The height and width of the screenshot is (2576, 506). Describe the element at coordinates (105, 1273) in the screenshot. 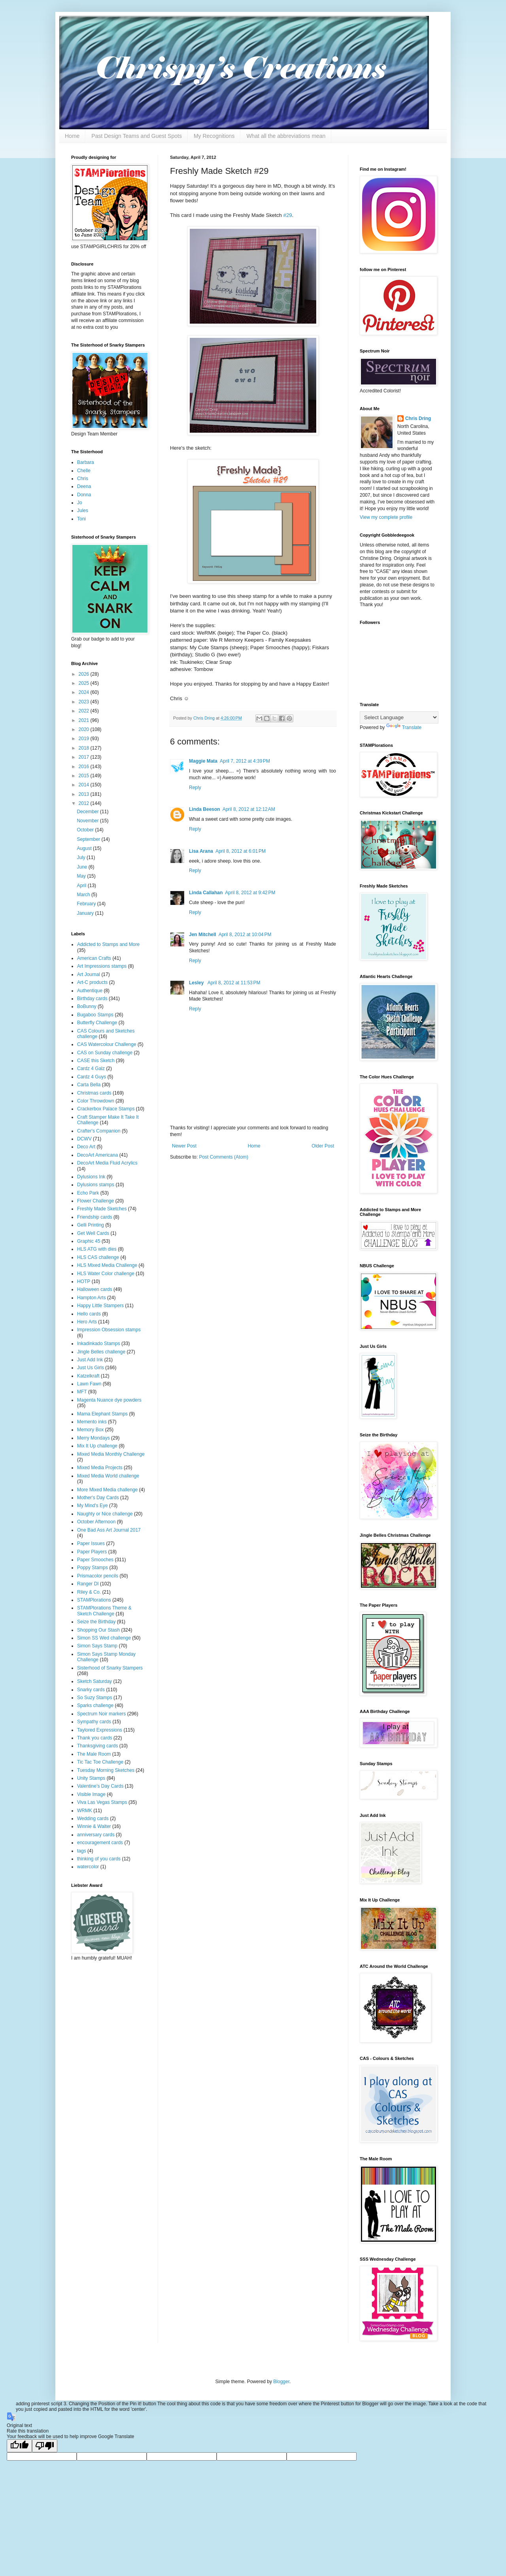

I see `HLS Water Color challenge` at that location.